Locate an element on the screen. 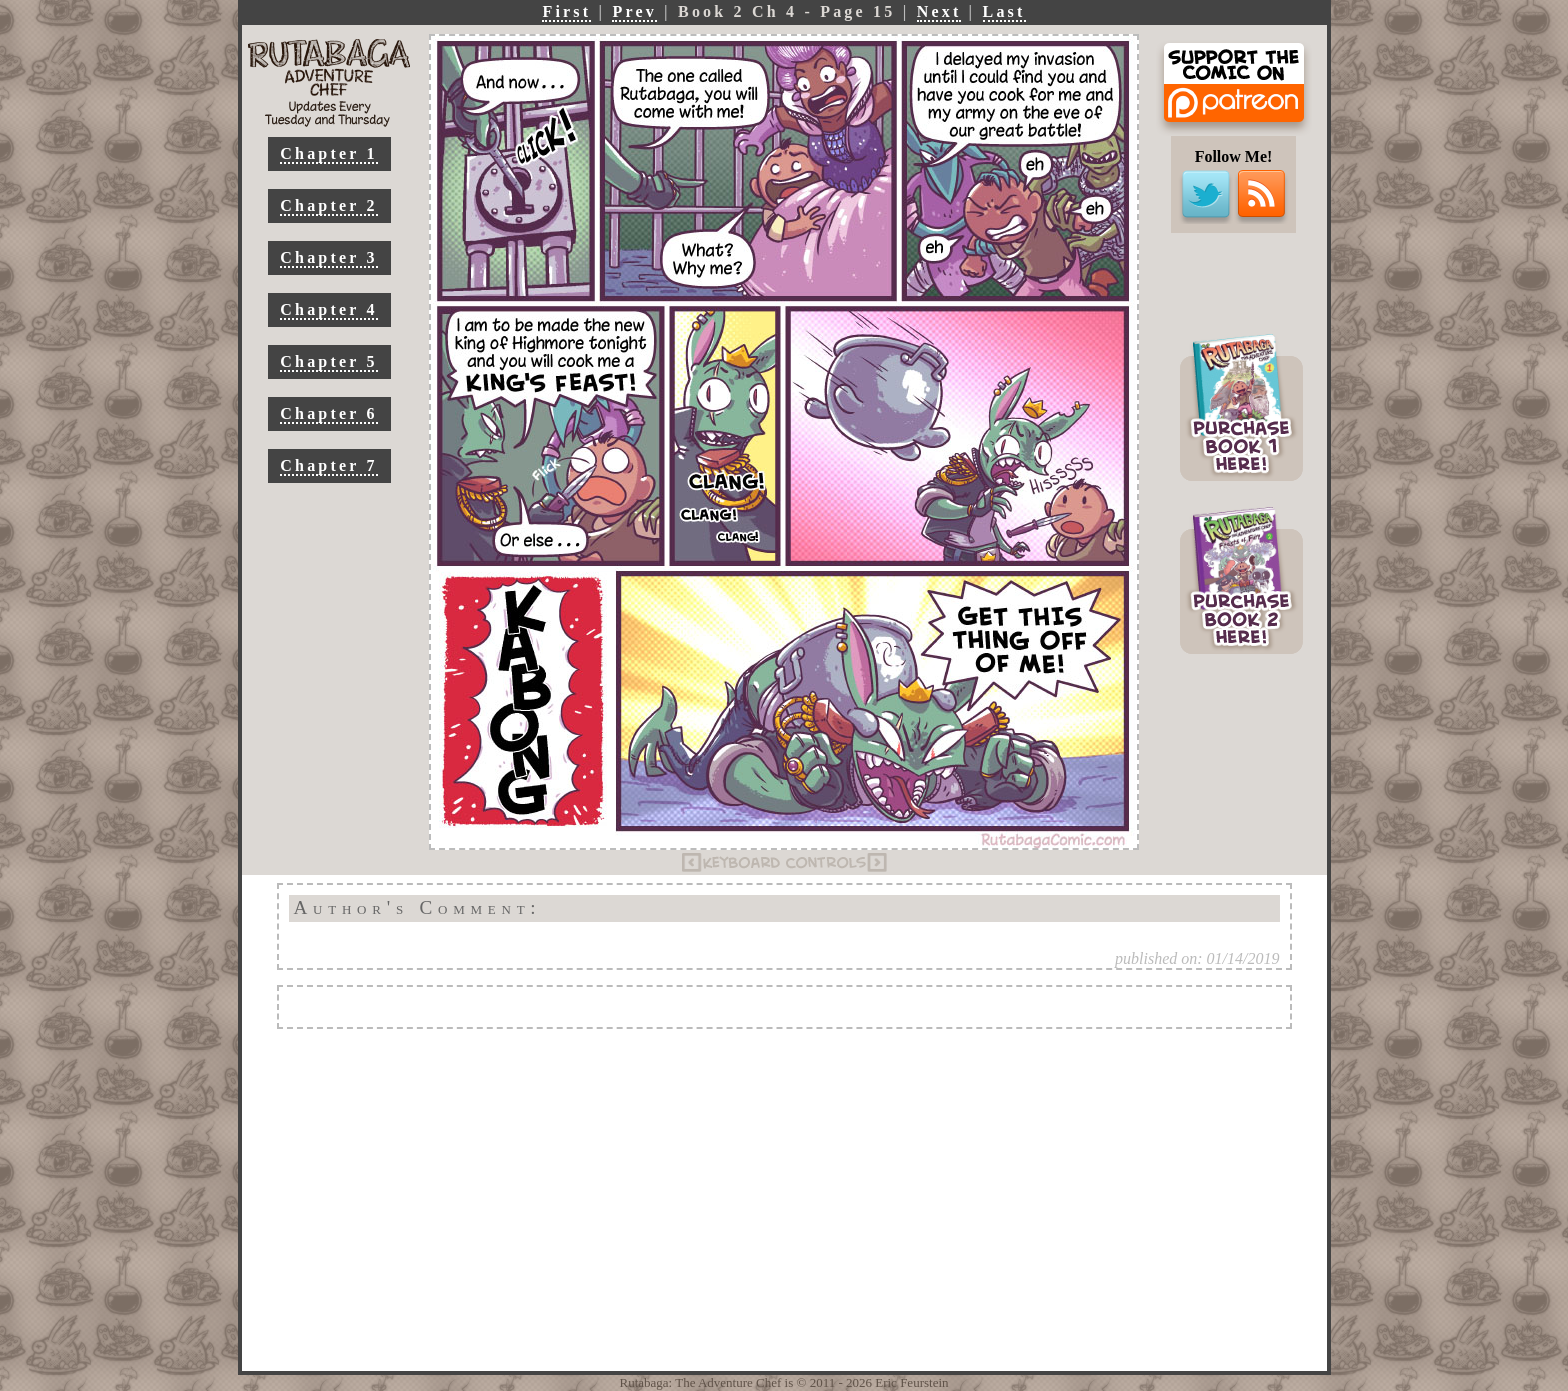  Chapter 6 is located at coordinates (328, 413).